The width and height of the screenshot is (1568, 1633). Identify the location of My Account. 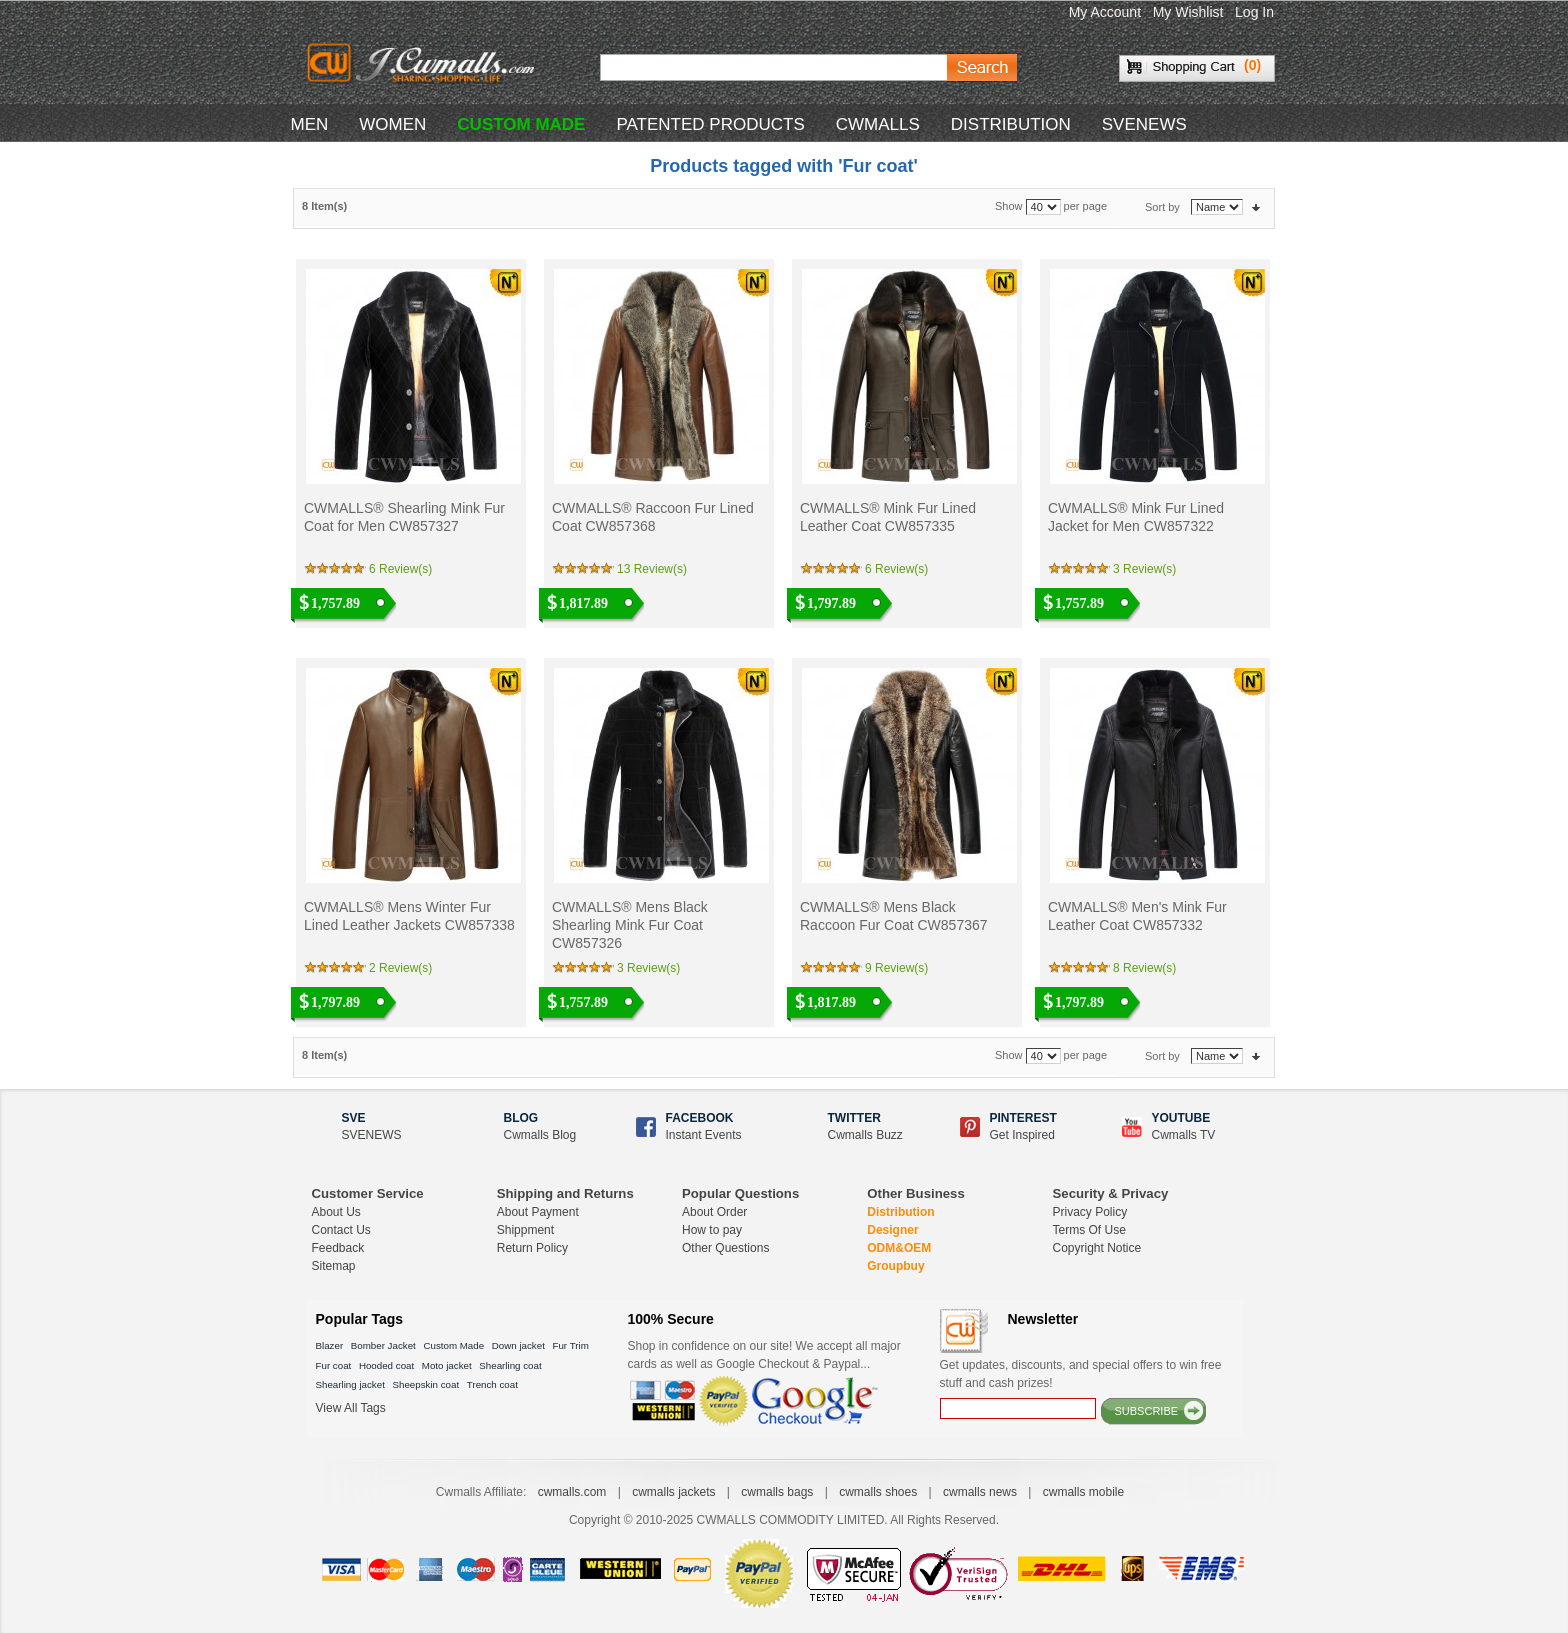
(1105, 12).